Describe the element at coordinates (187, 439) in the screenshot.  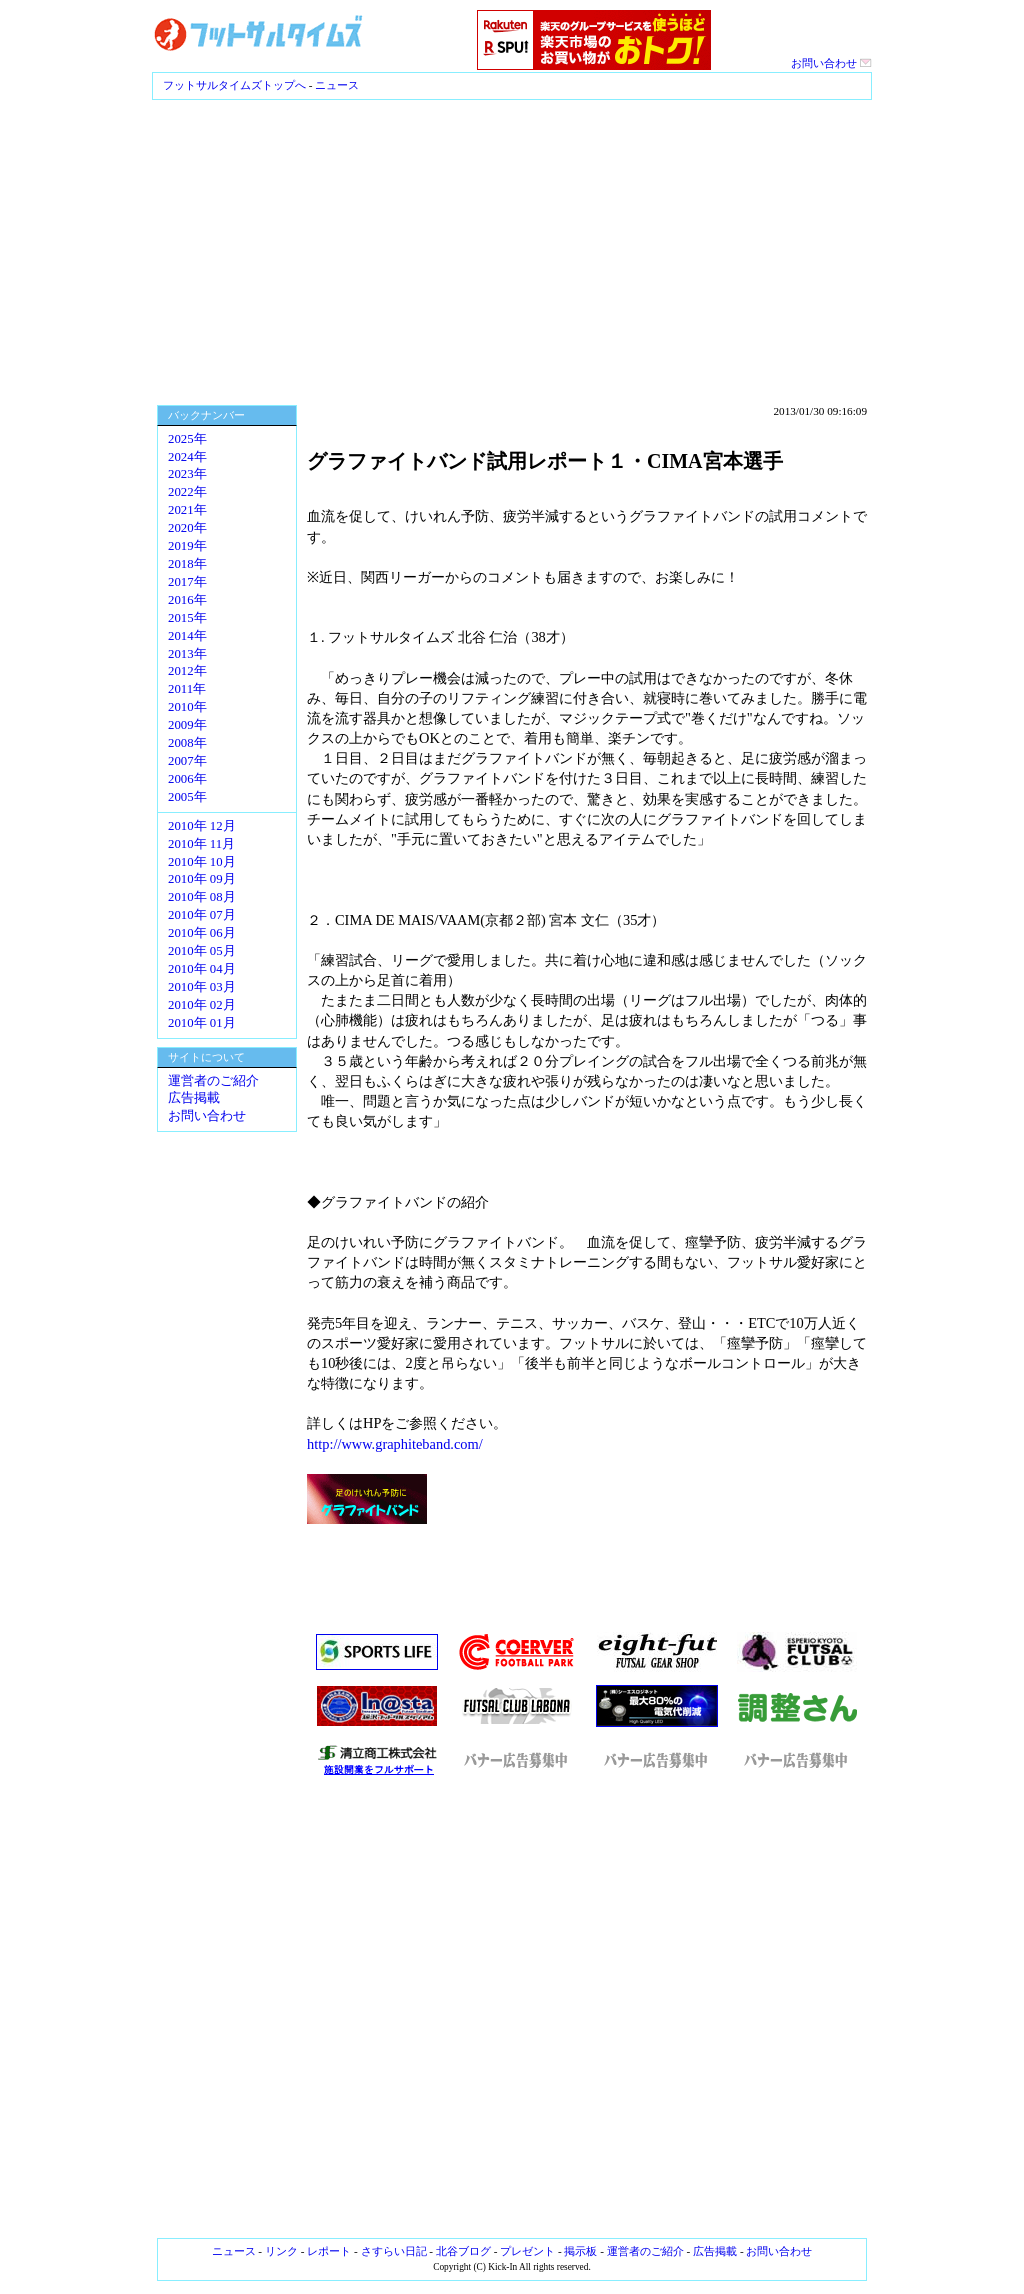
I see `2025年` at that location.